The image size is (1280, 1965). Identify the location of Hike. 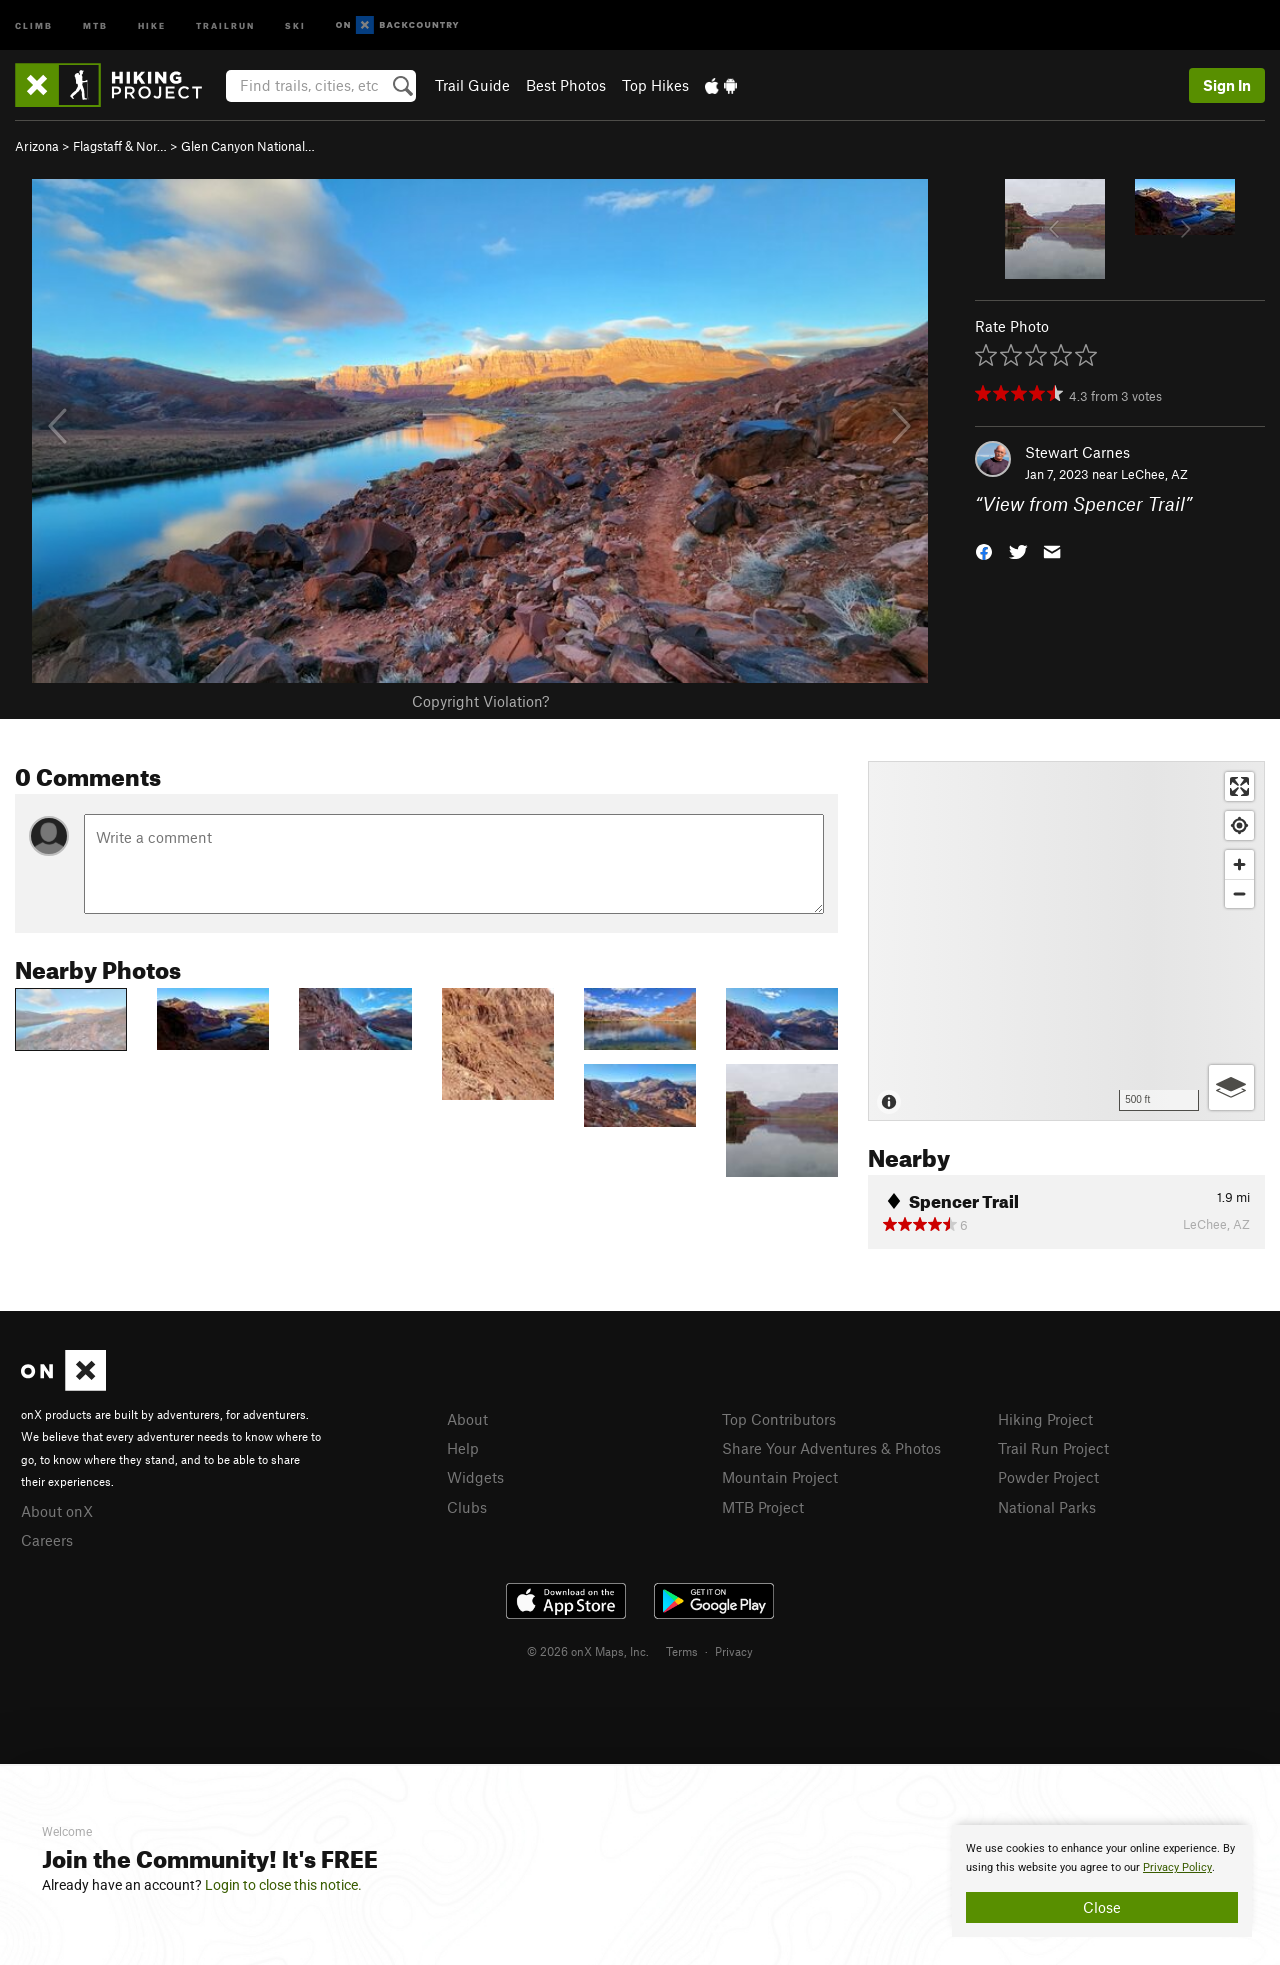
(152, 24).